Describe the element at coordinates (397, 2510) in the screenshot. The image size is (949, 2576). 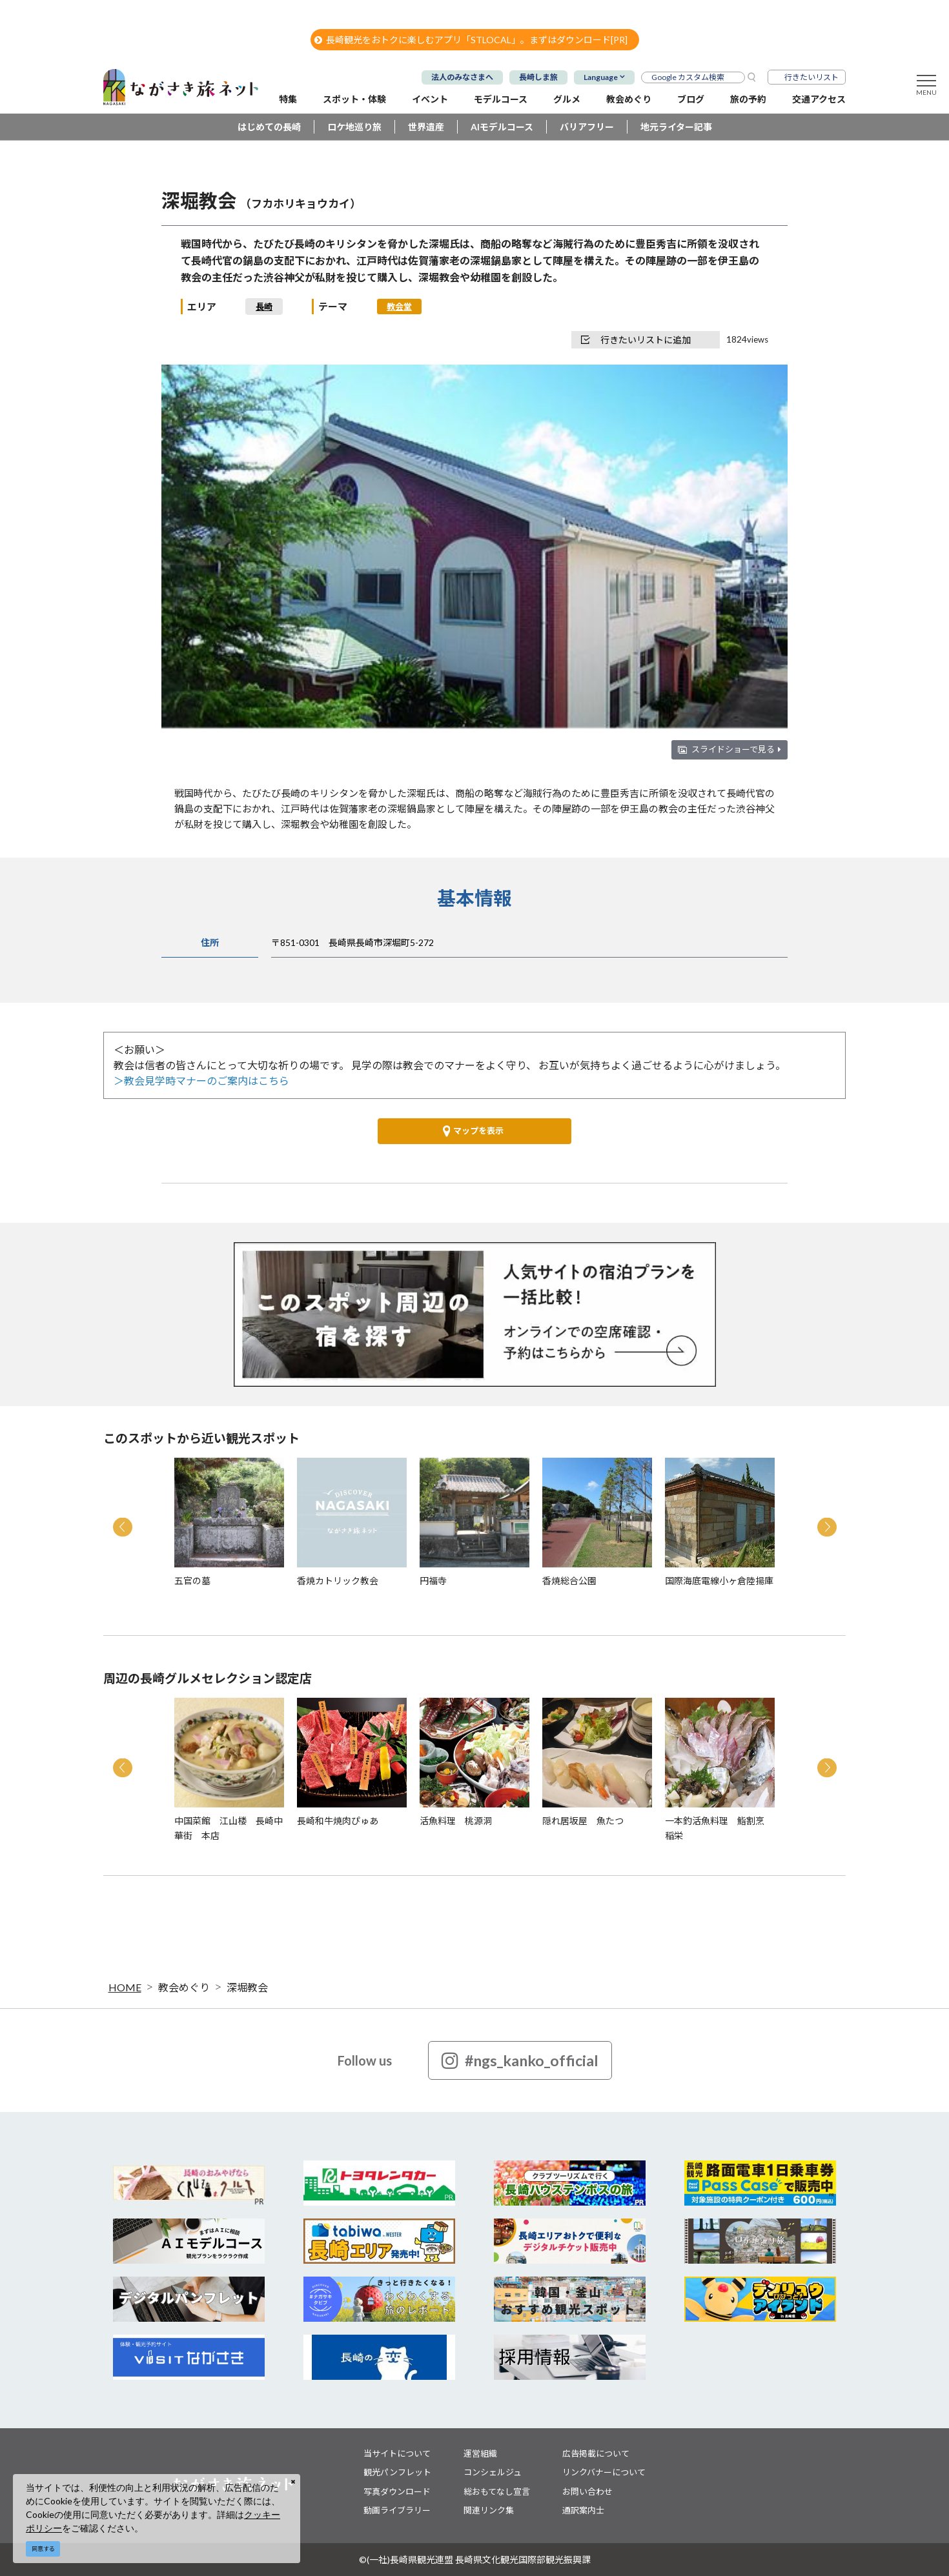
I see `動画ライブラリー` at that location.